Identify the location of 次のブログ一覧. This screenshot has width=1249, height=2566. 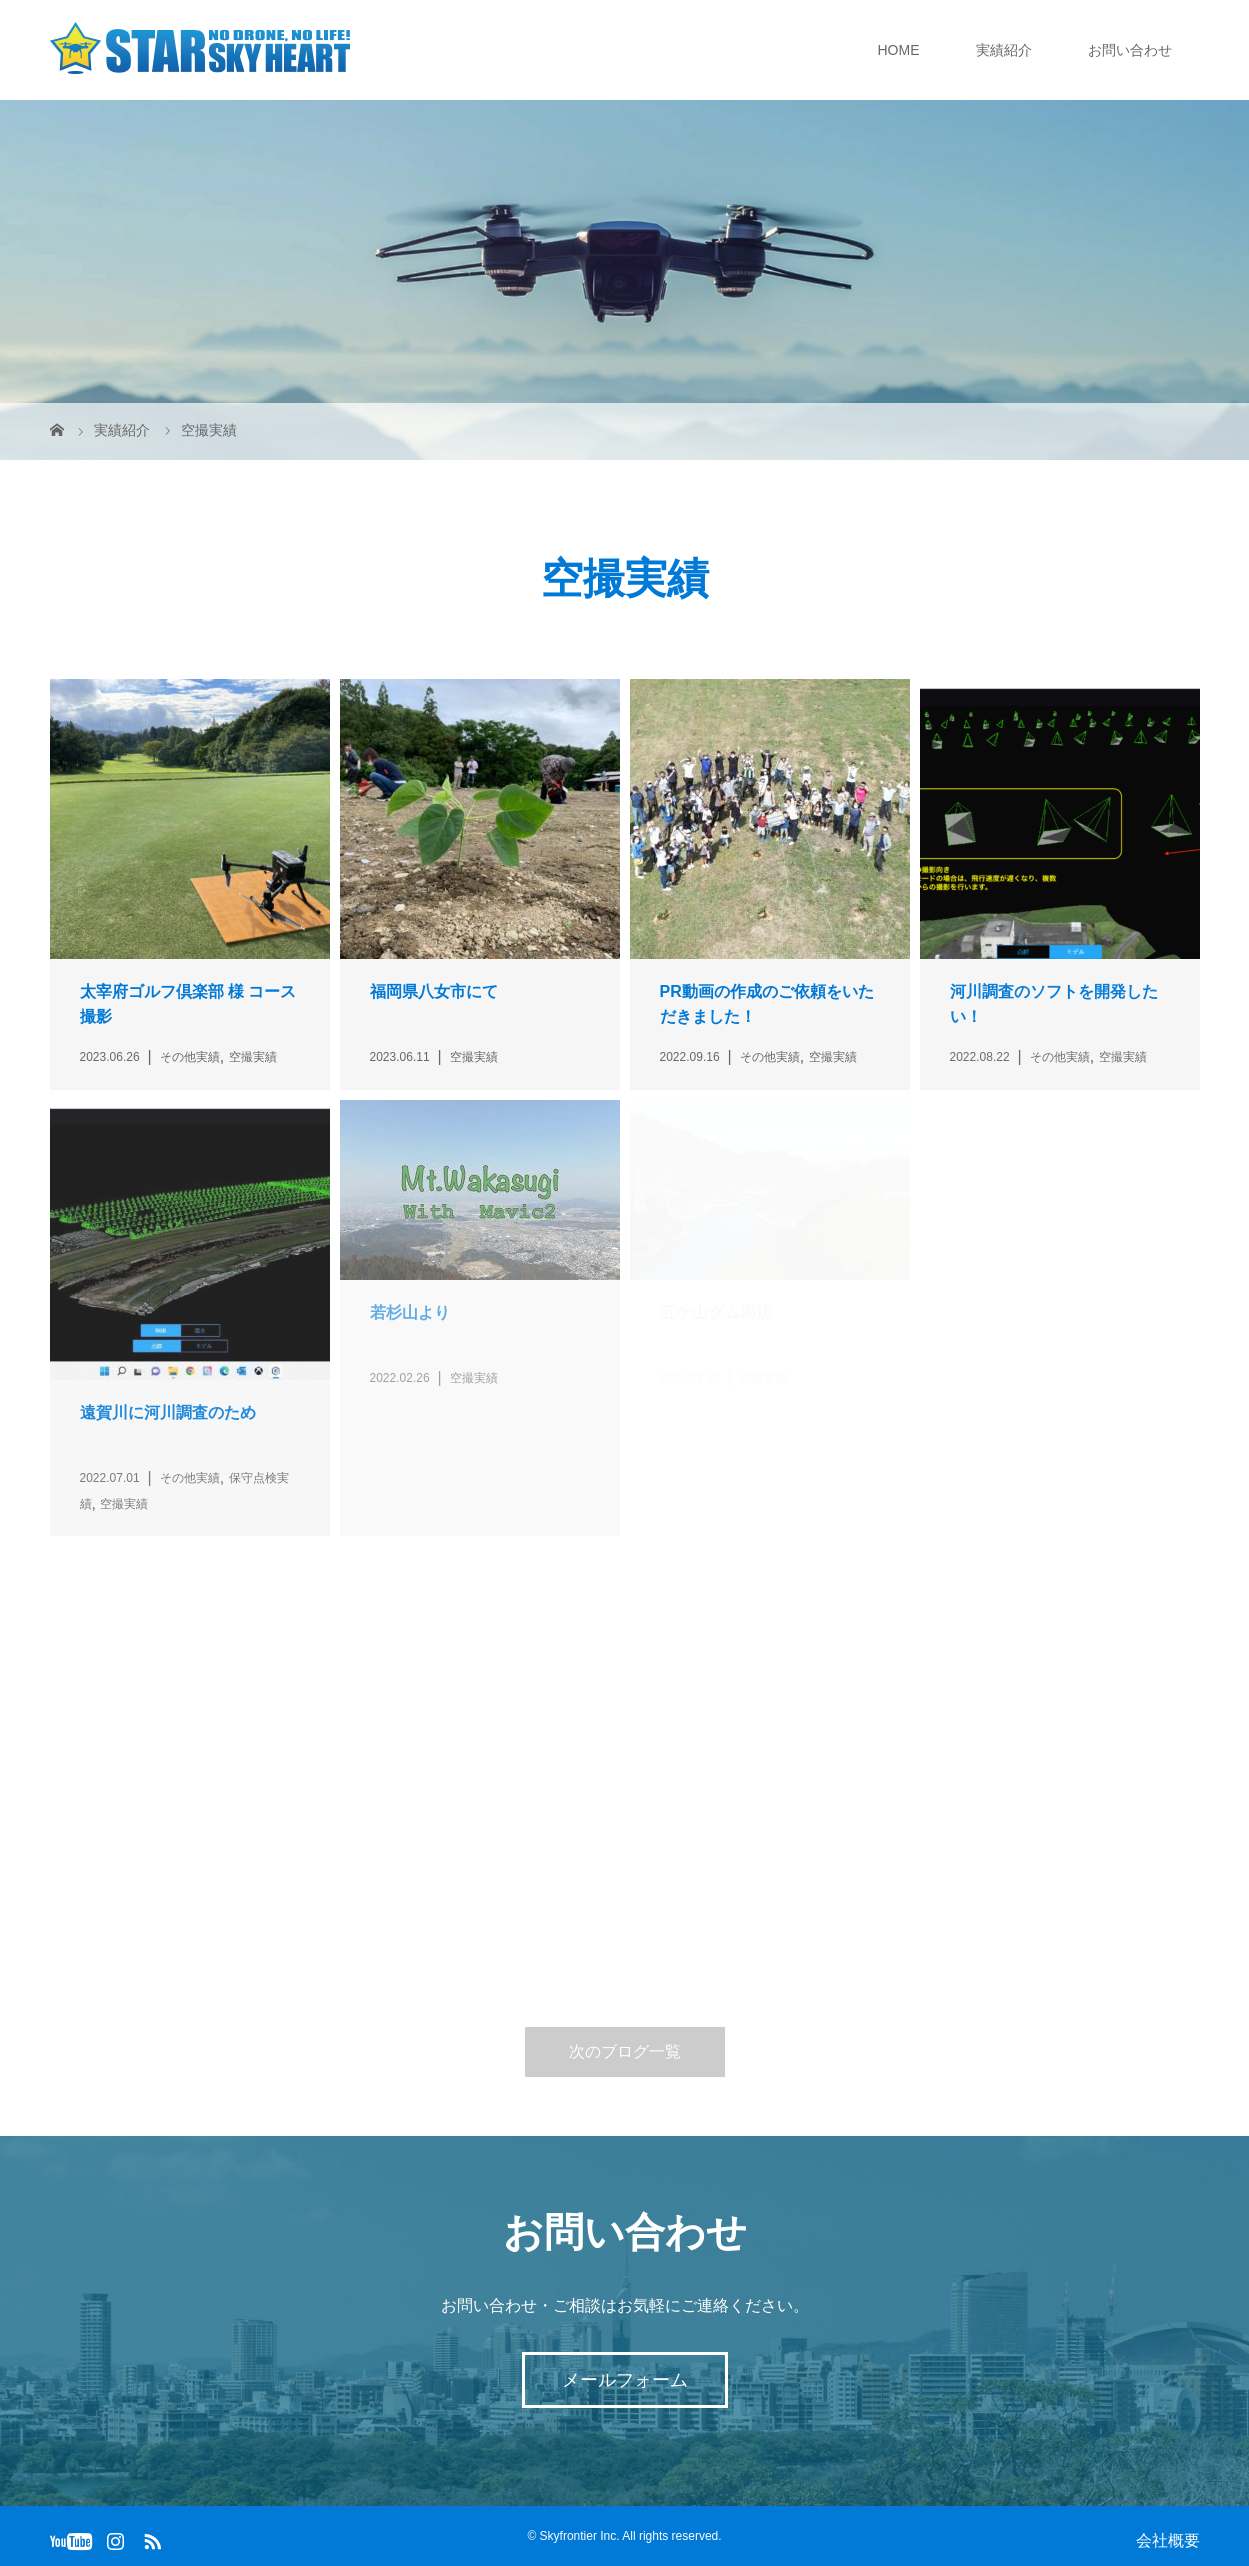
(625, 2051).